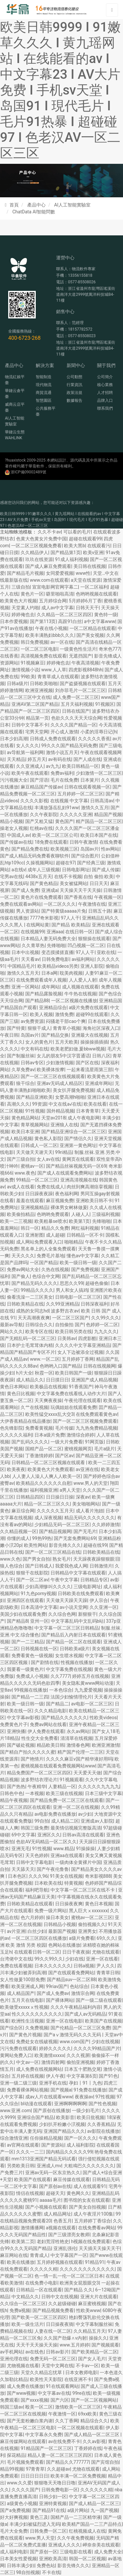  What do you see at coordinates (36, 2027) in the screenshot?
I see `久免费视频` at bounding box center [36, 2027].